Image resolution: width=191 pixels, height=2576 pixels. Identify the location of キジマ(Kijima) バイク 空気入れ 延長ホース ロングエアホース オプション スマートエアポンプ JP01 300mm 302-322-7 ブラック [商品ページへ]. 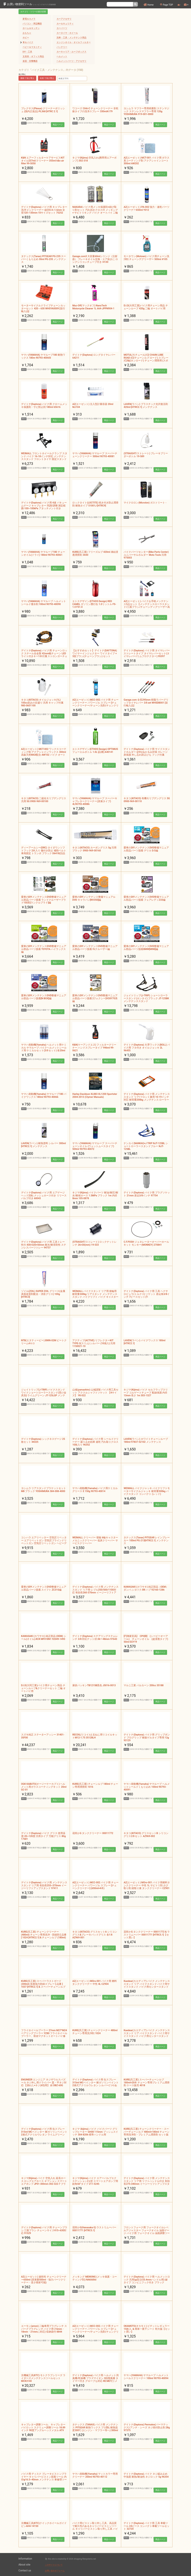
(44, 2182).